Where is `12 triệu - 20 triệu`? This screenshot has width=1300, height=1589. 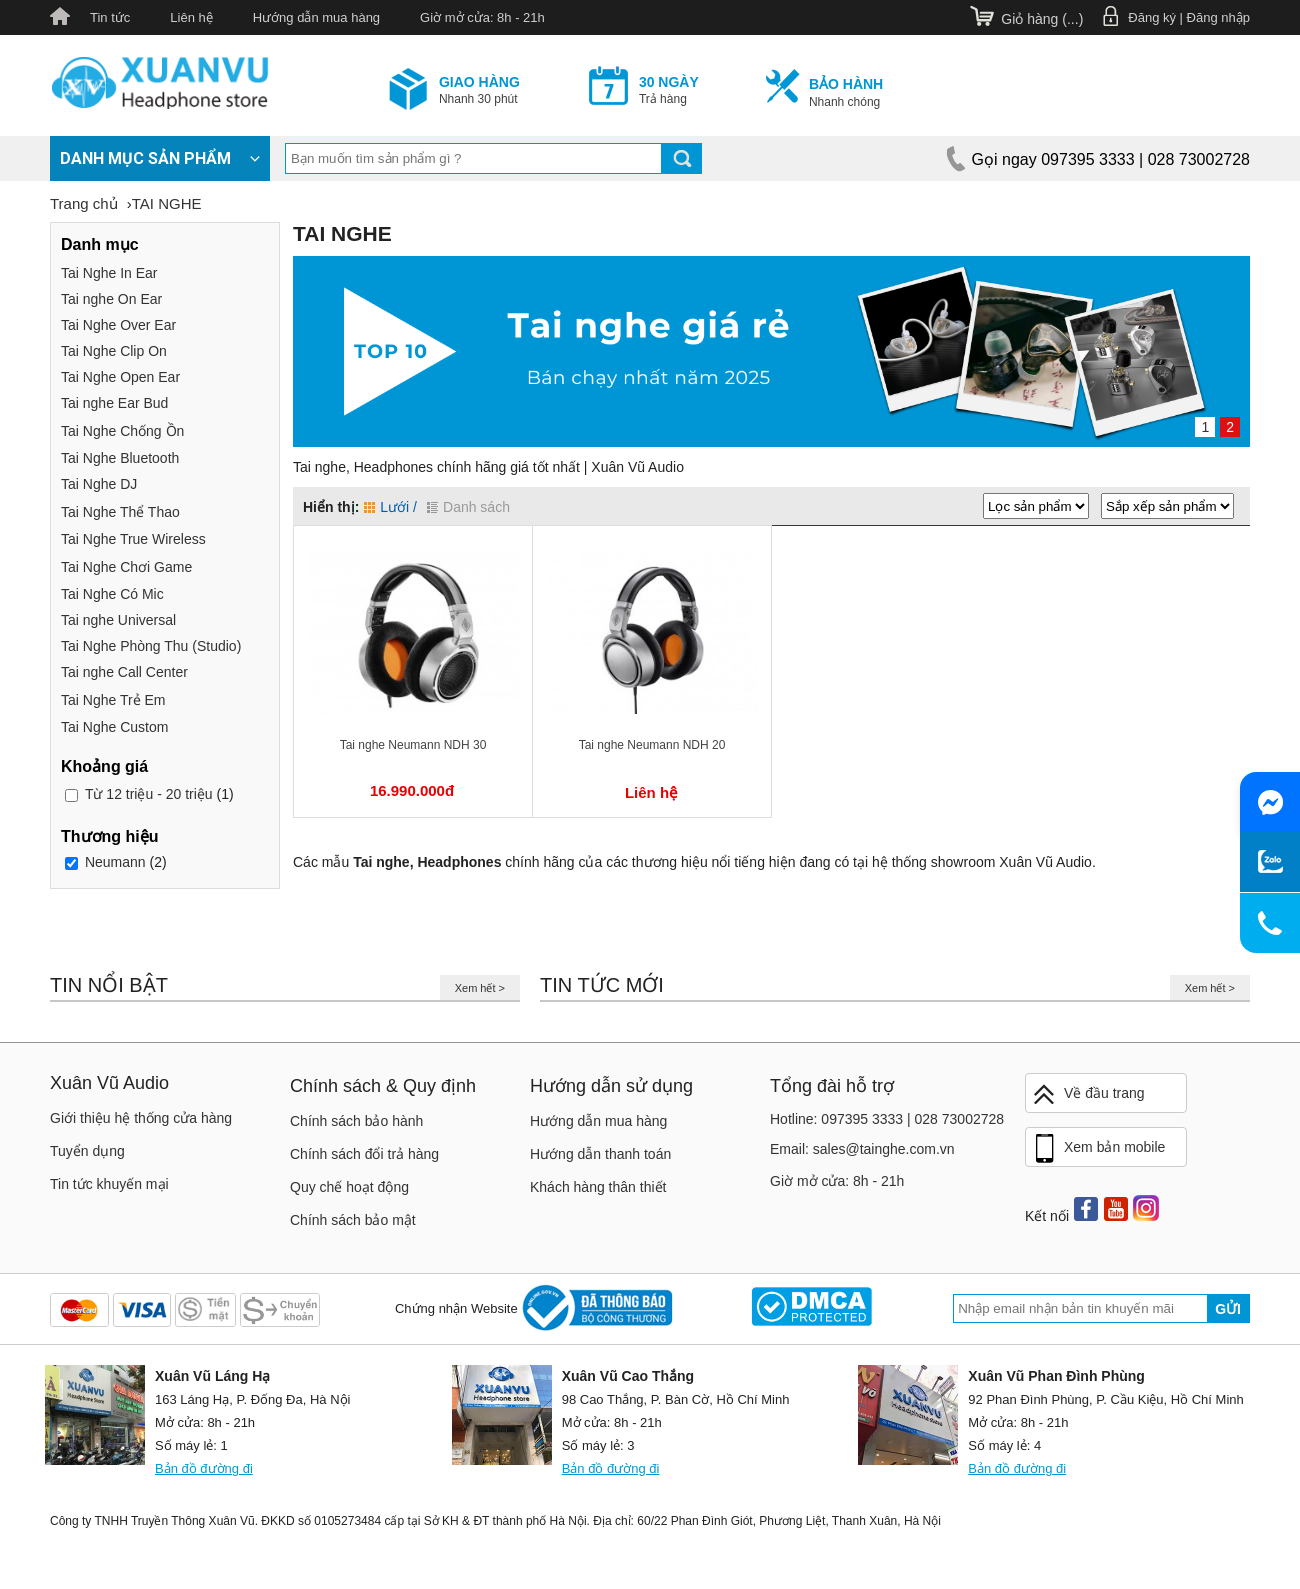 12 triệu - 20 triệu is located at coordinates (149, 794).